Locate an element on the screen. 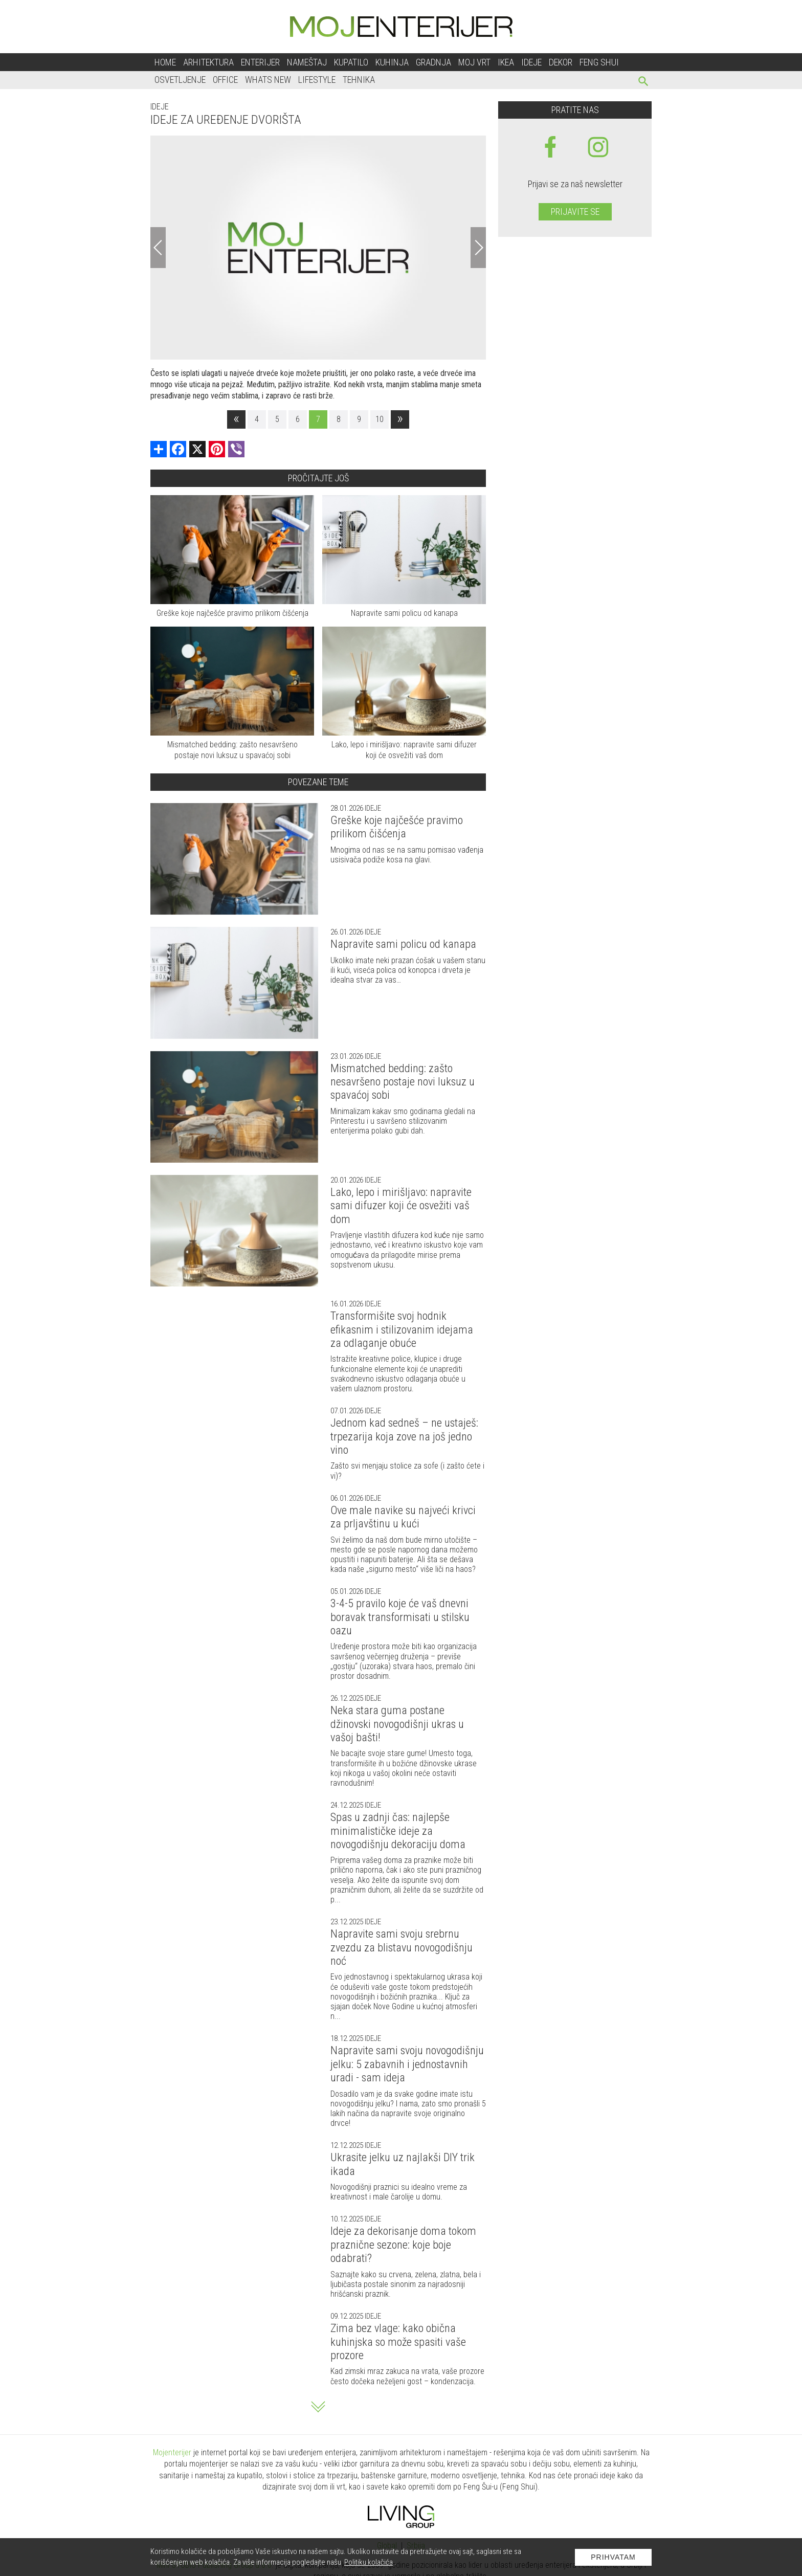 The width and height of the screenshot is (802, 2576). Politiku kolačića is located at coordinates (368, 2562).